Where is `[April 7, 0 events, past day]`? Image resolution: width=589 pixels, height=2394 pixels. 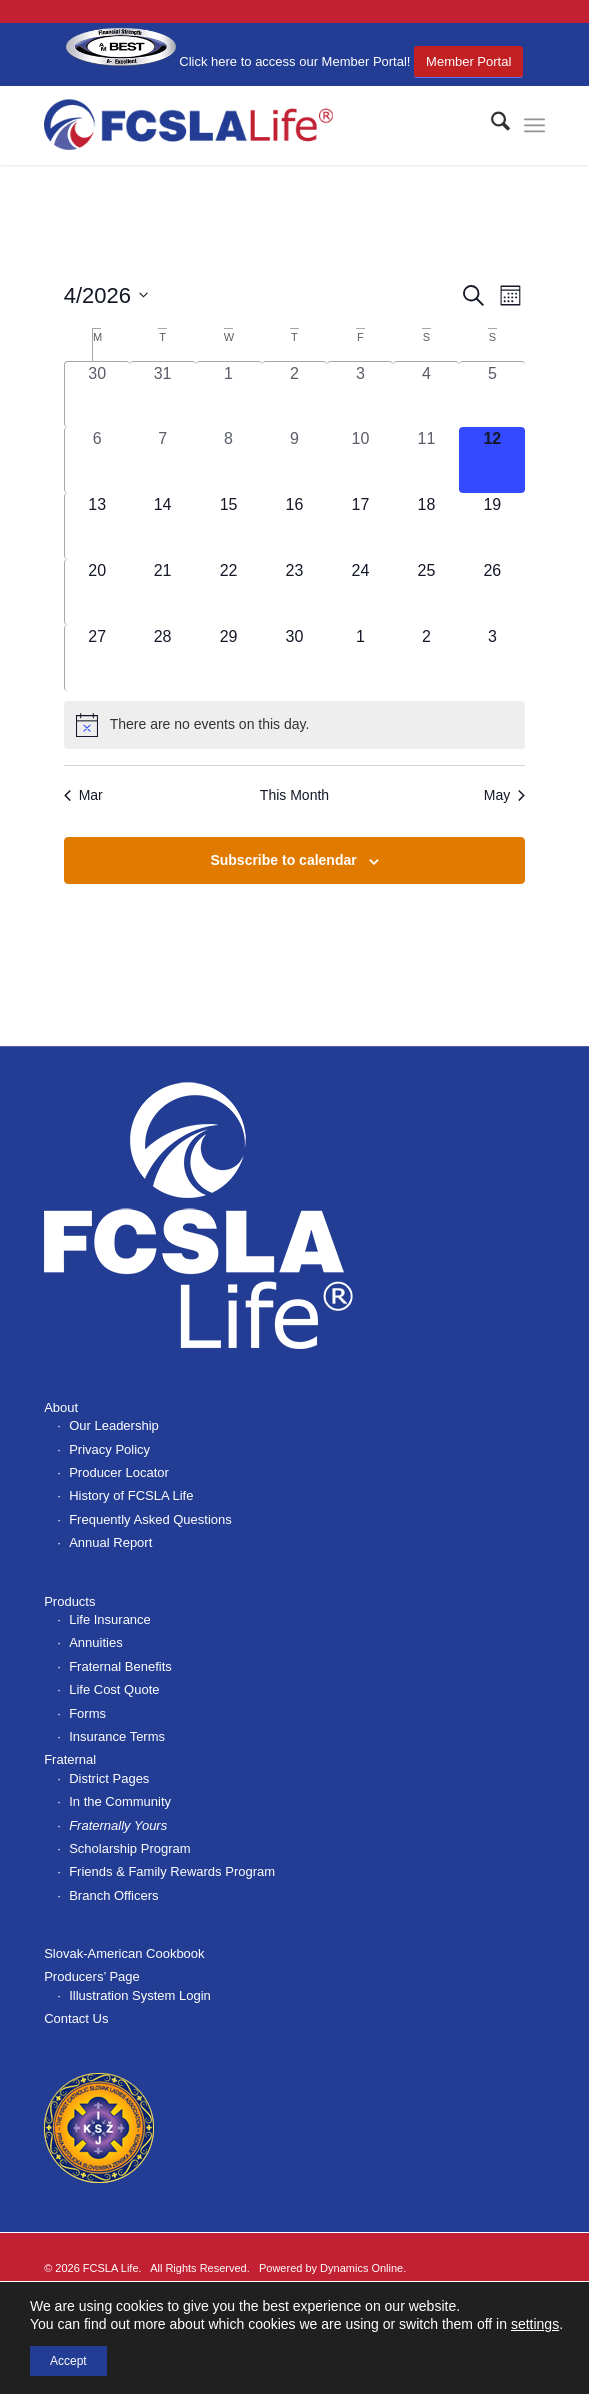 [April 7, 0 events, past day] is located at coordinates (163, 460).